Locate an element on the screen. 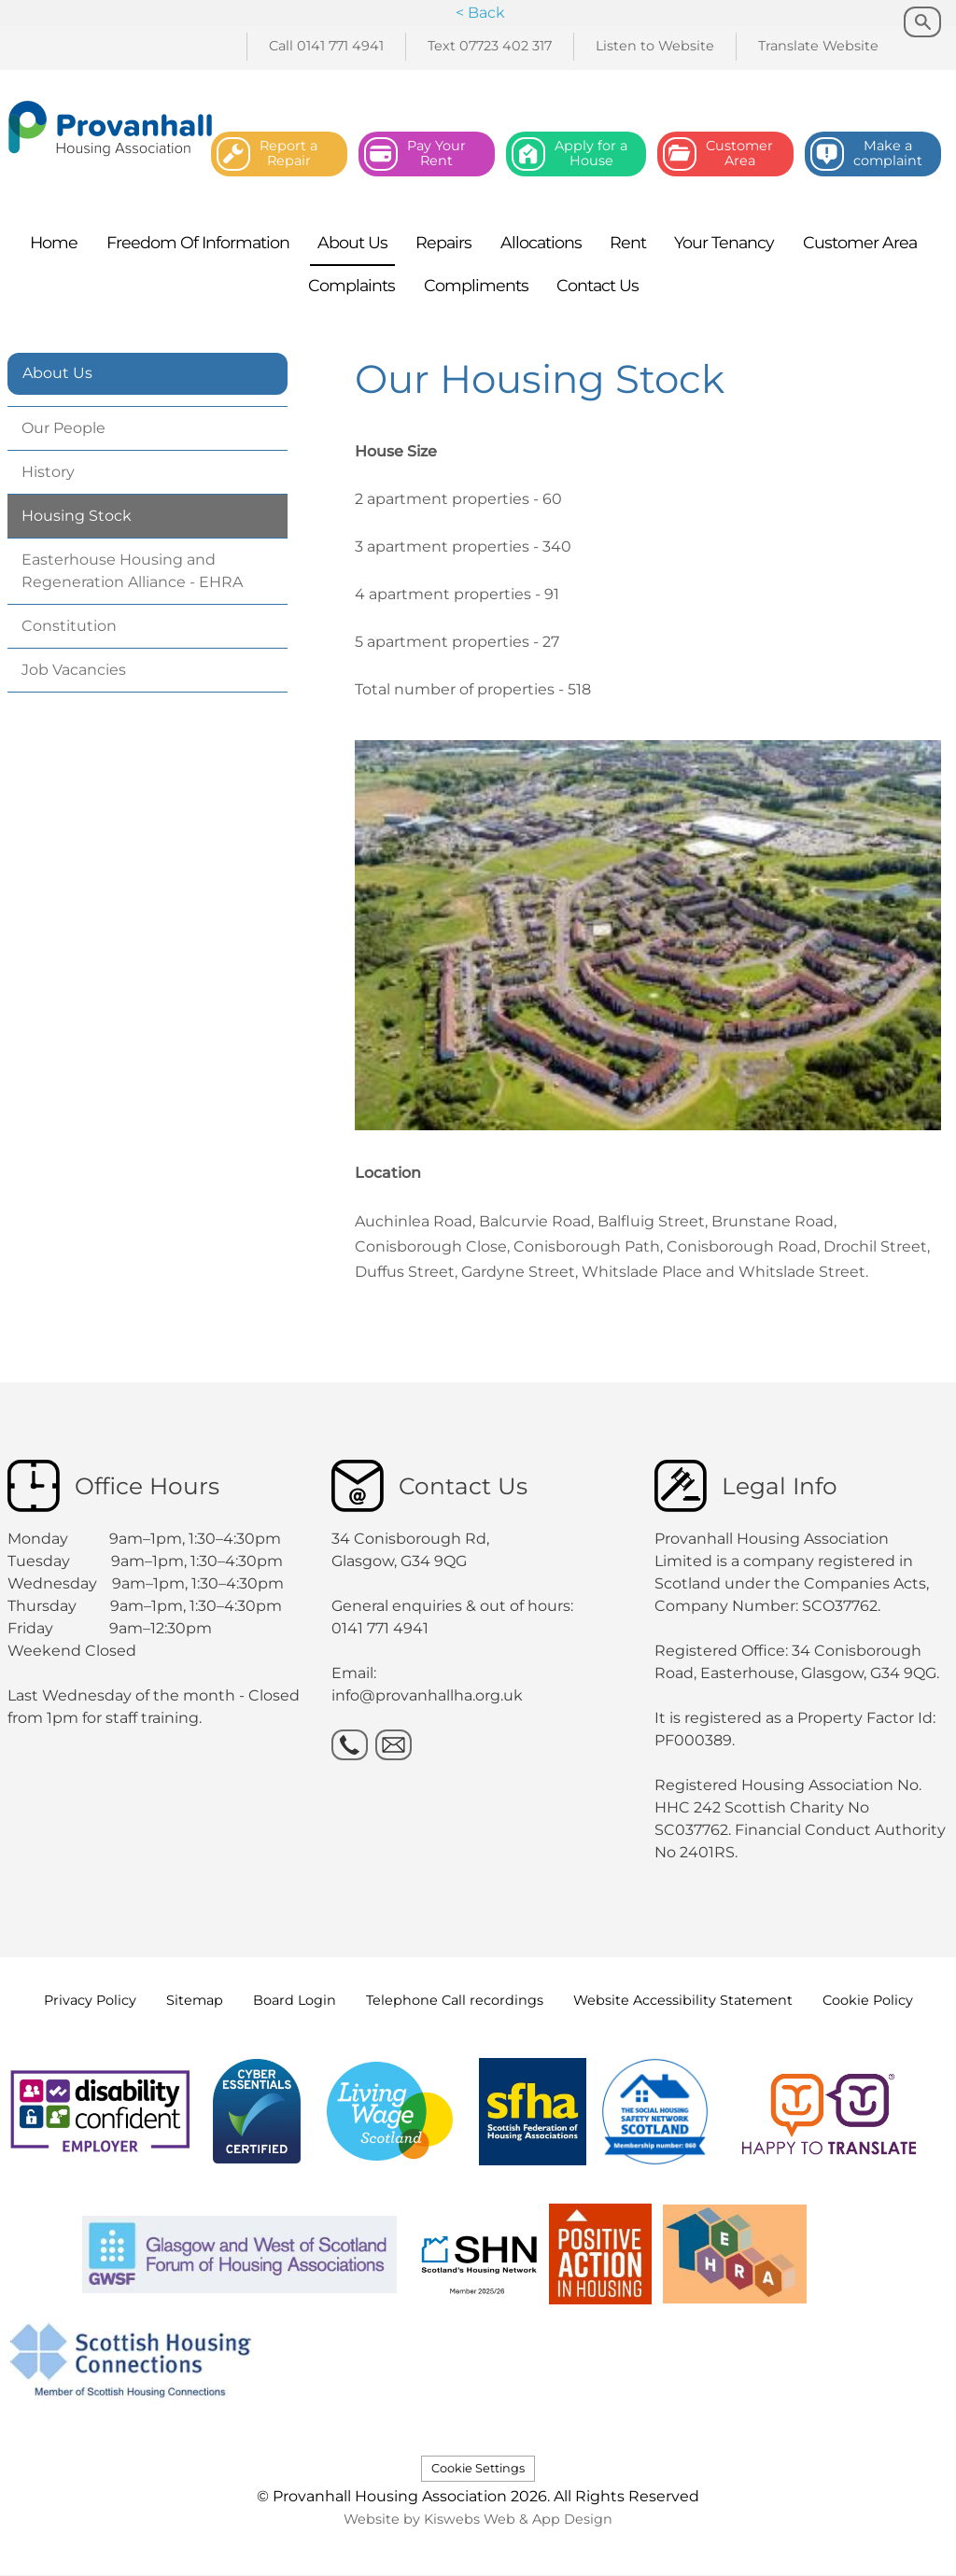  < Back is located at coordinates (480, 12).